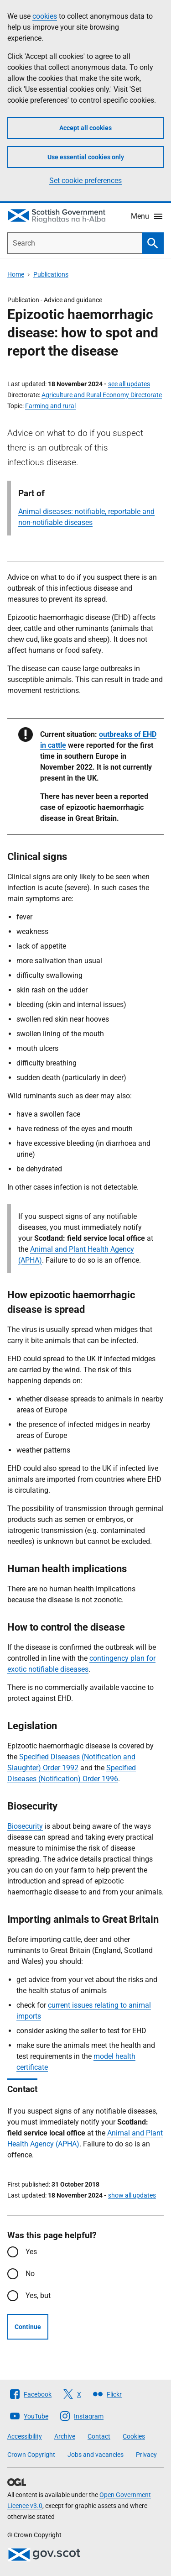  I want to click on Crown Copyright, so click(31, 2454).